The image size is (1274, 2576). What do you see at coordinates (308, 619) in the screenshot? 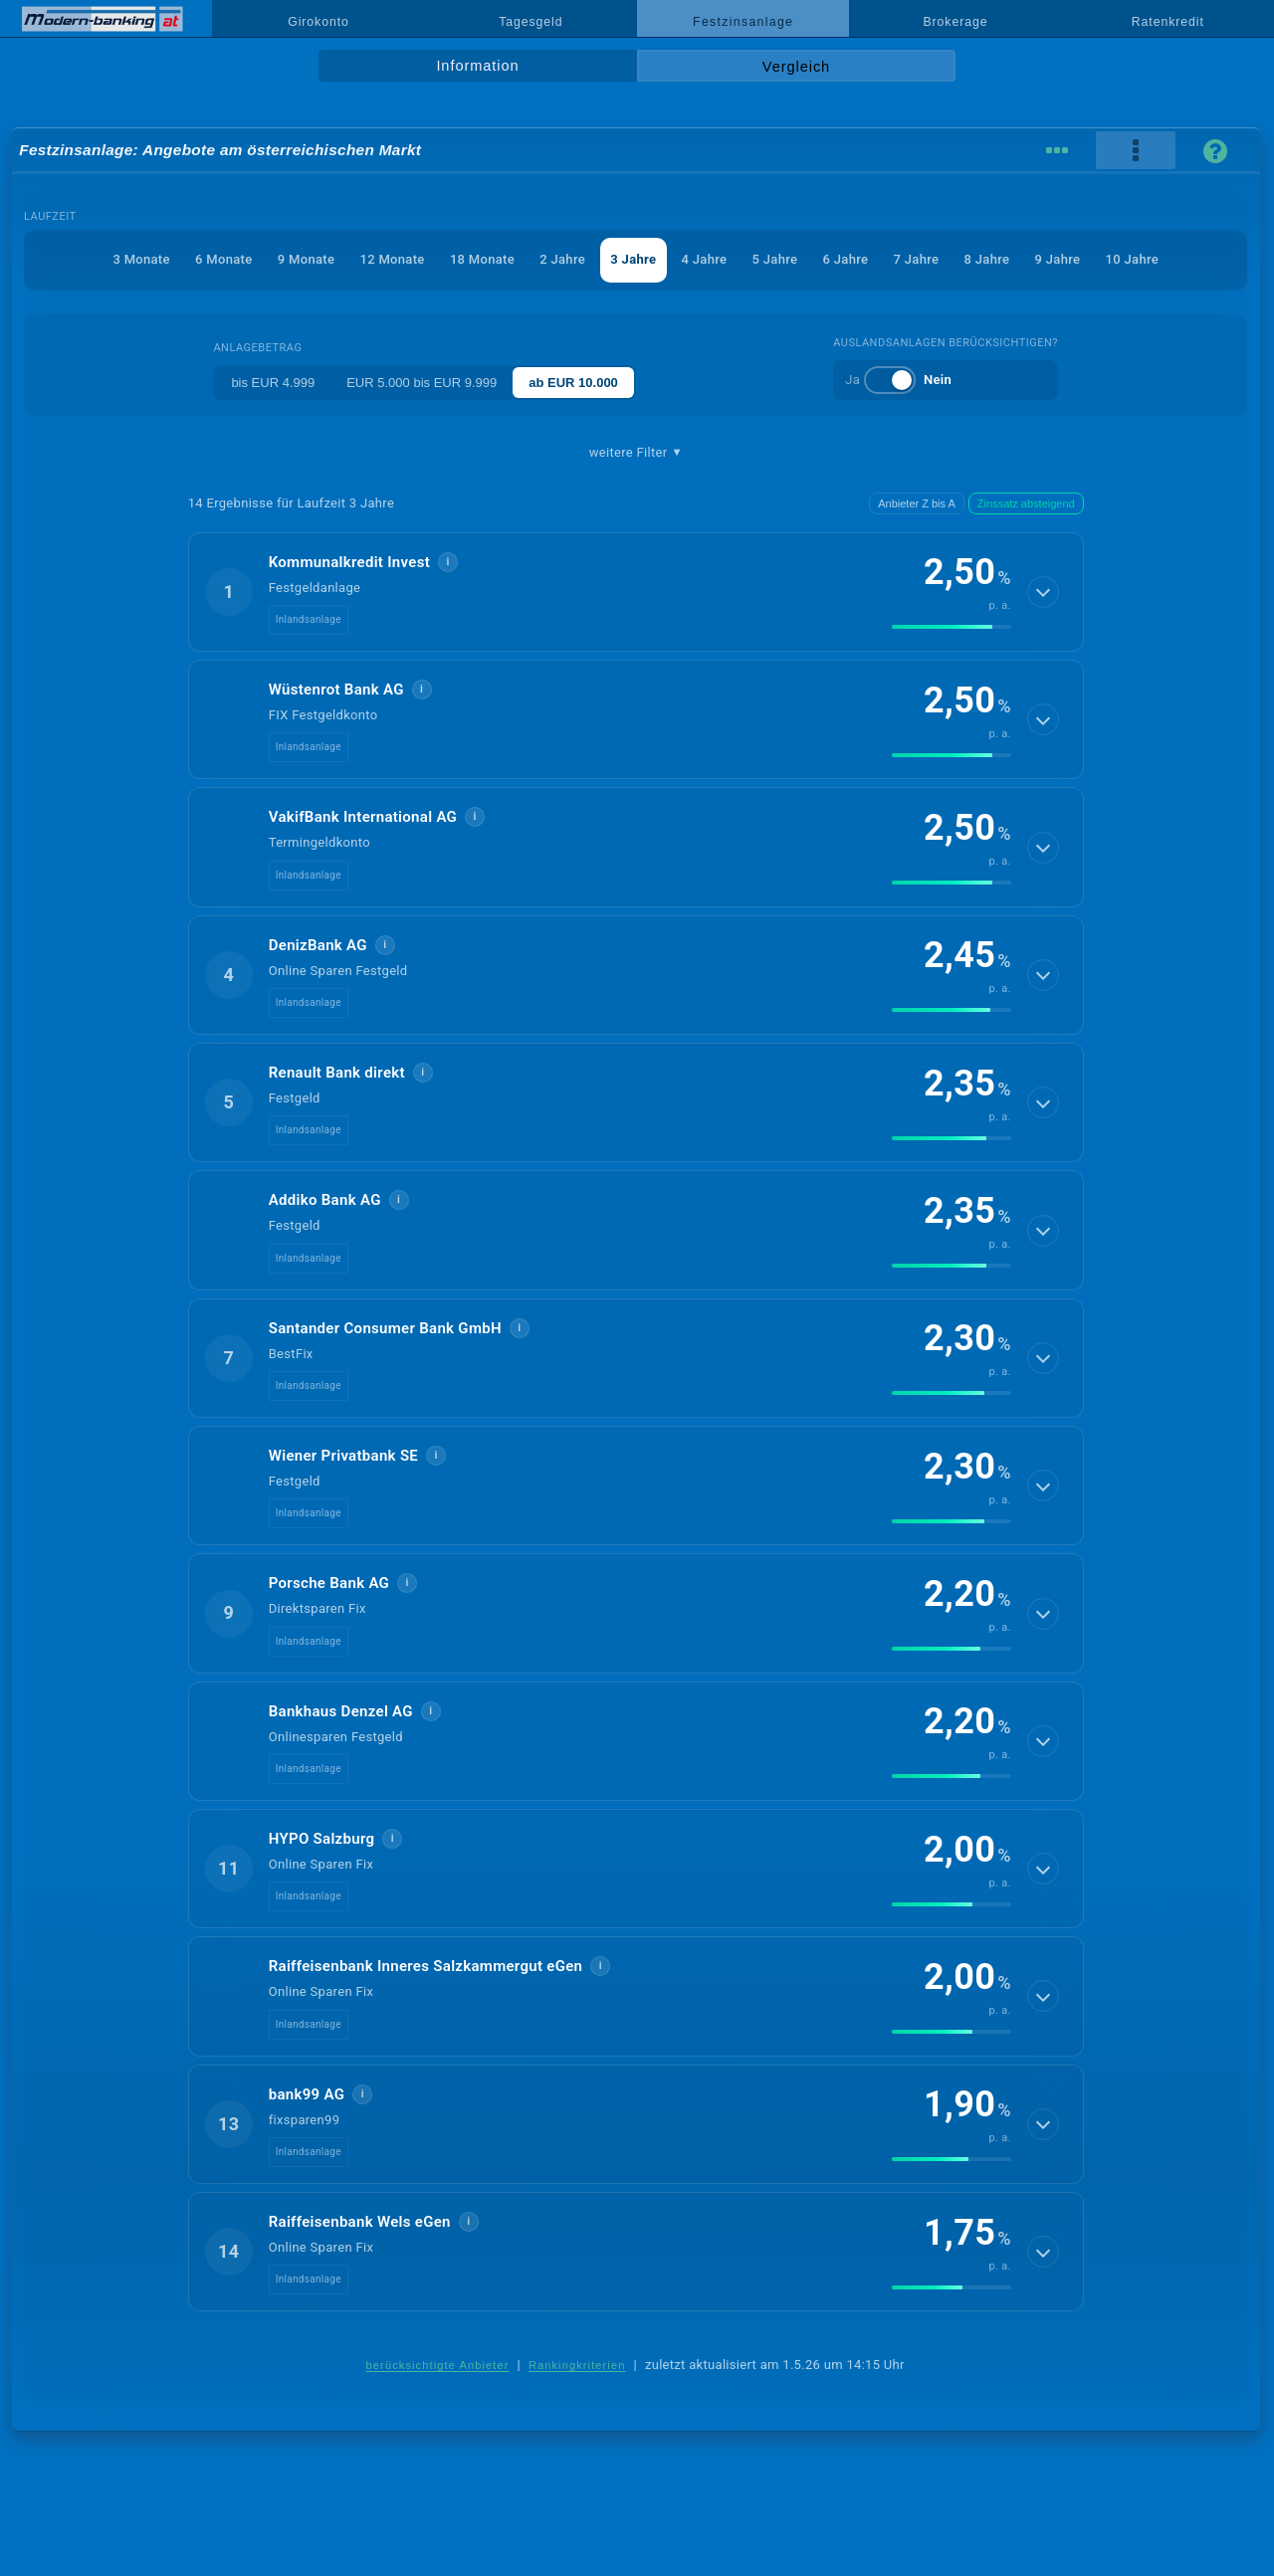
I see `Inlandsanlage` at bounding box center [308, 619].